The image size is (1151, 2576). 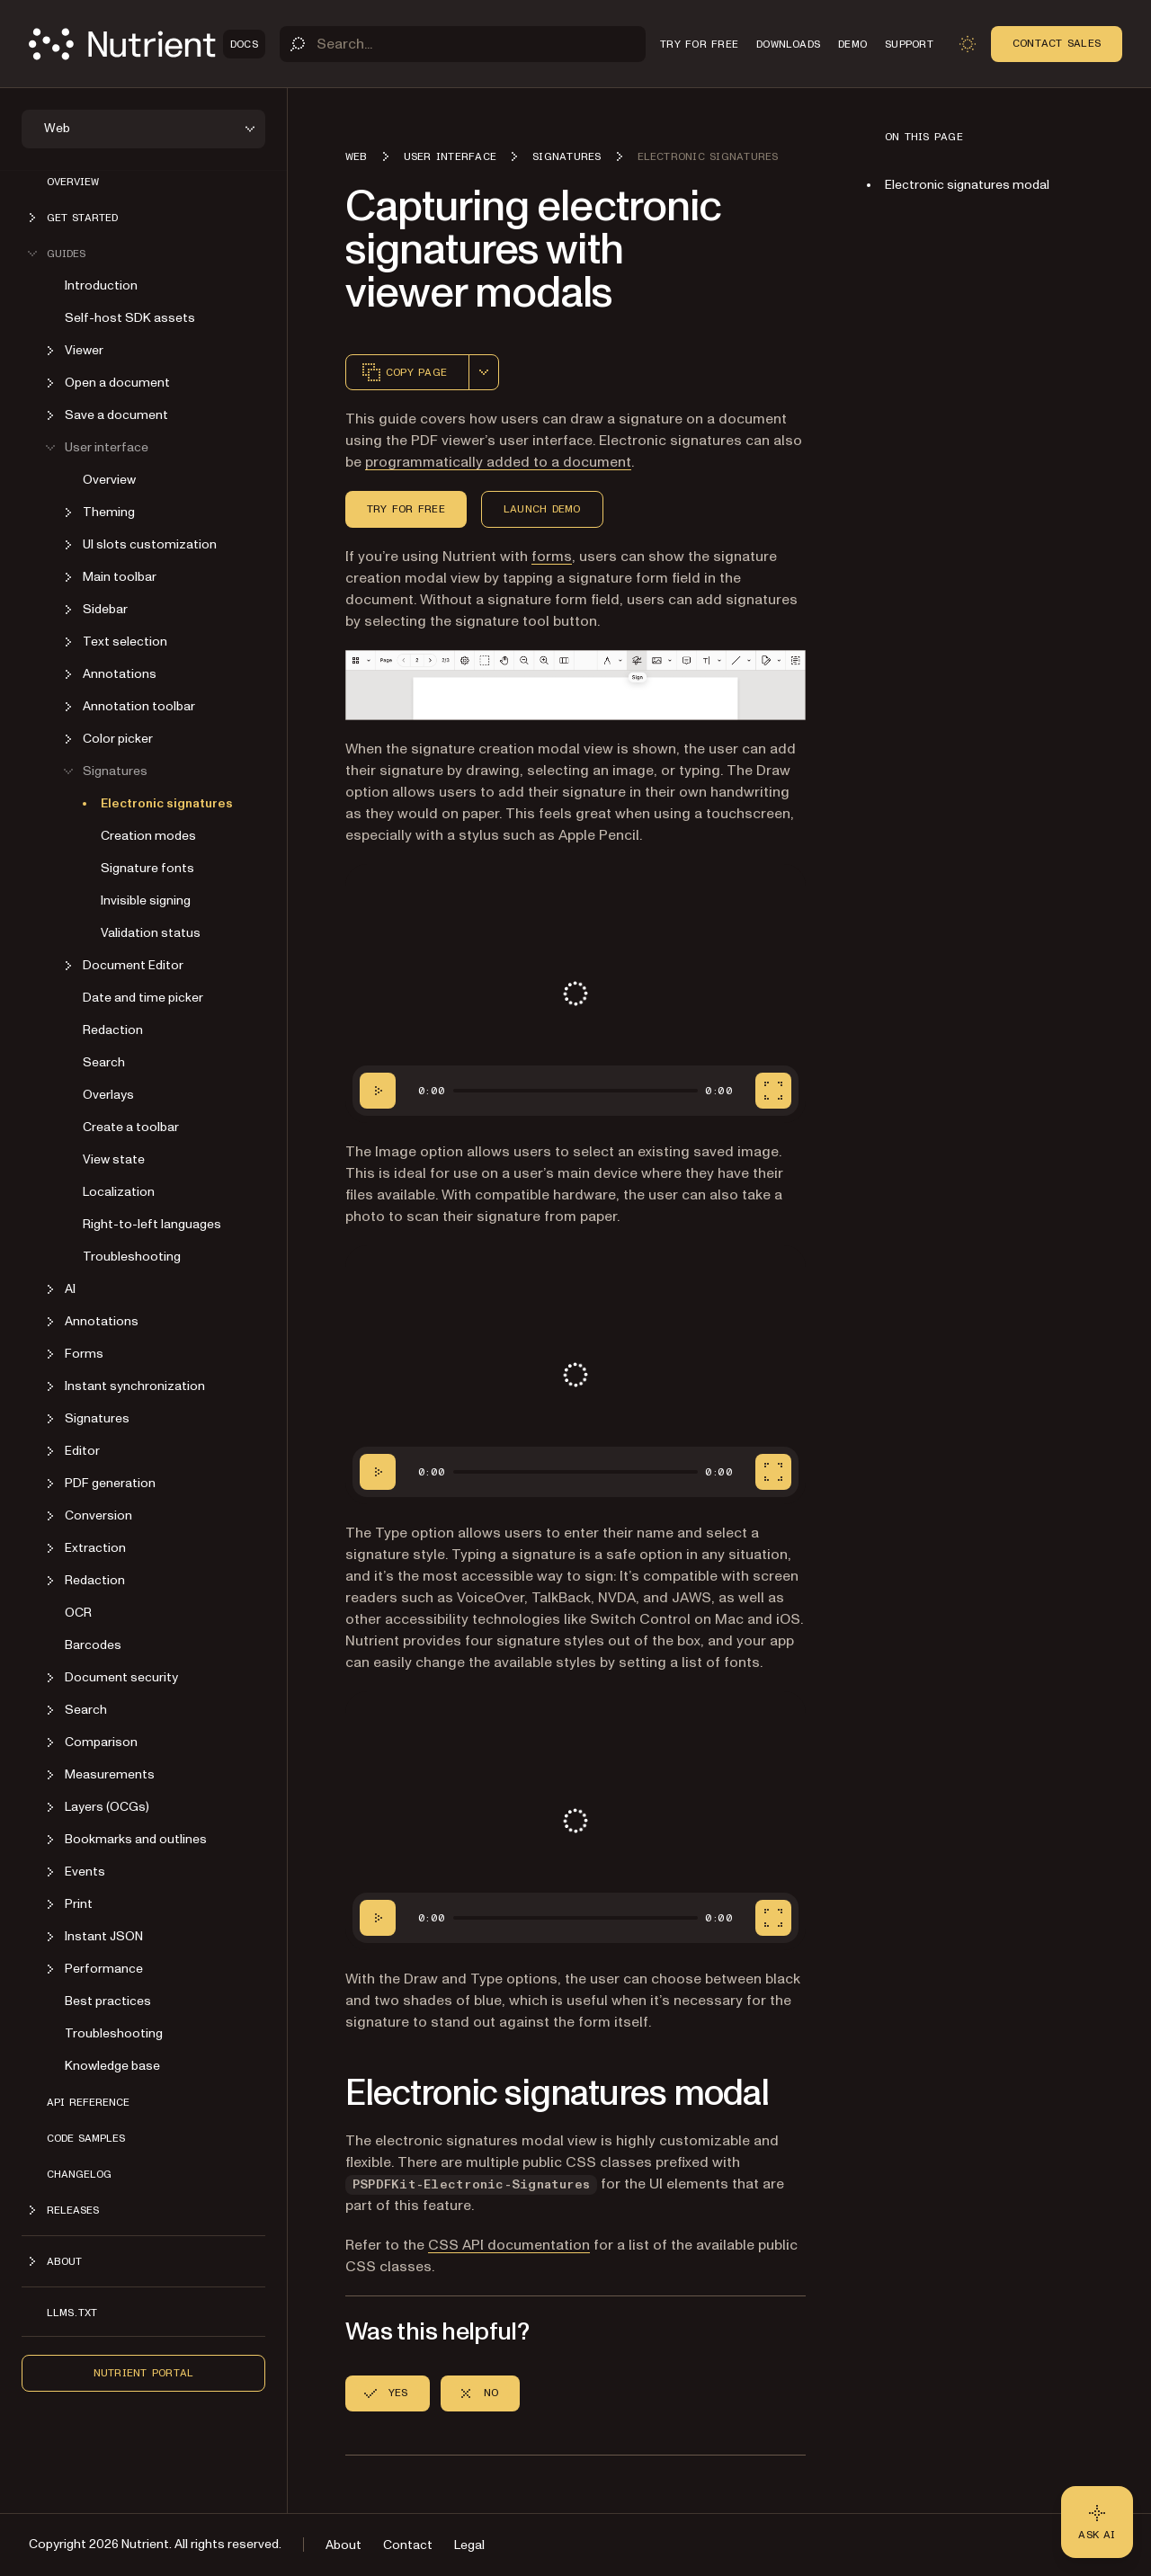 What do you see at coordinates (551, 556) in the screenshot?
I see `forms` at bounding box center [551, 556].